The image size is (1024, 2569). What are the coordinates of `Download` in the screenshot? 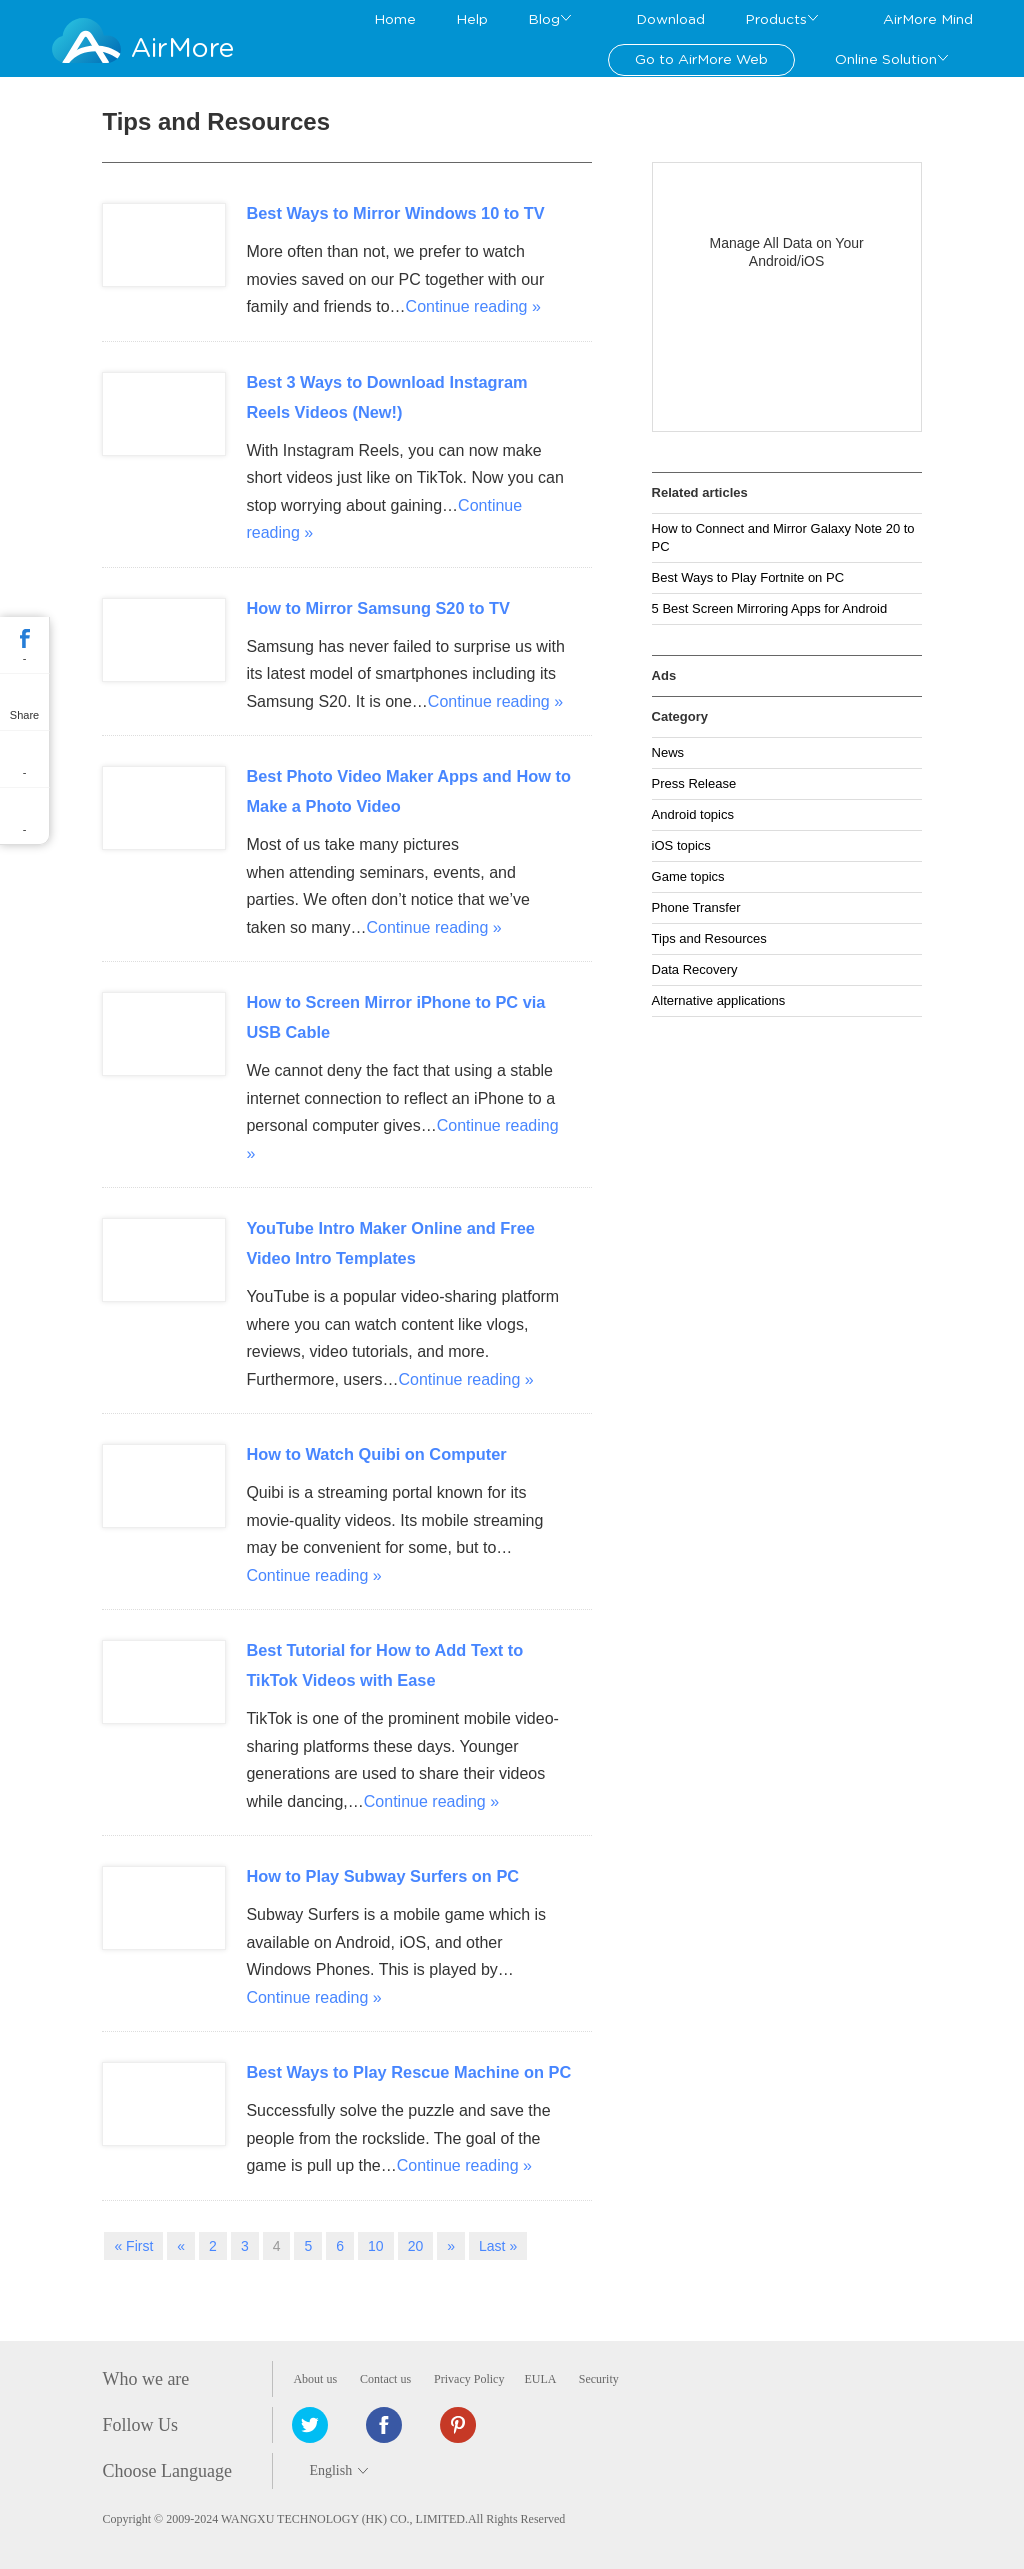 It's located at (670, 20).